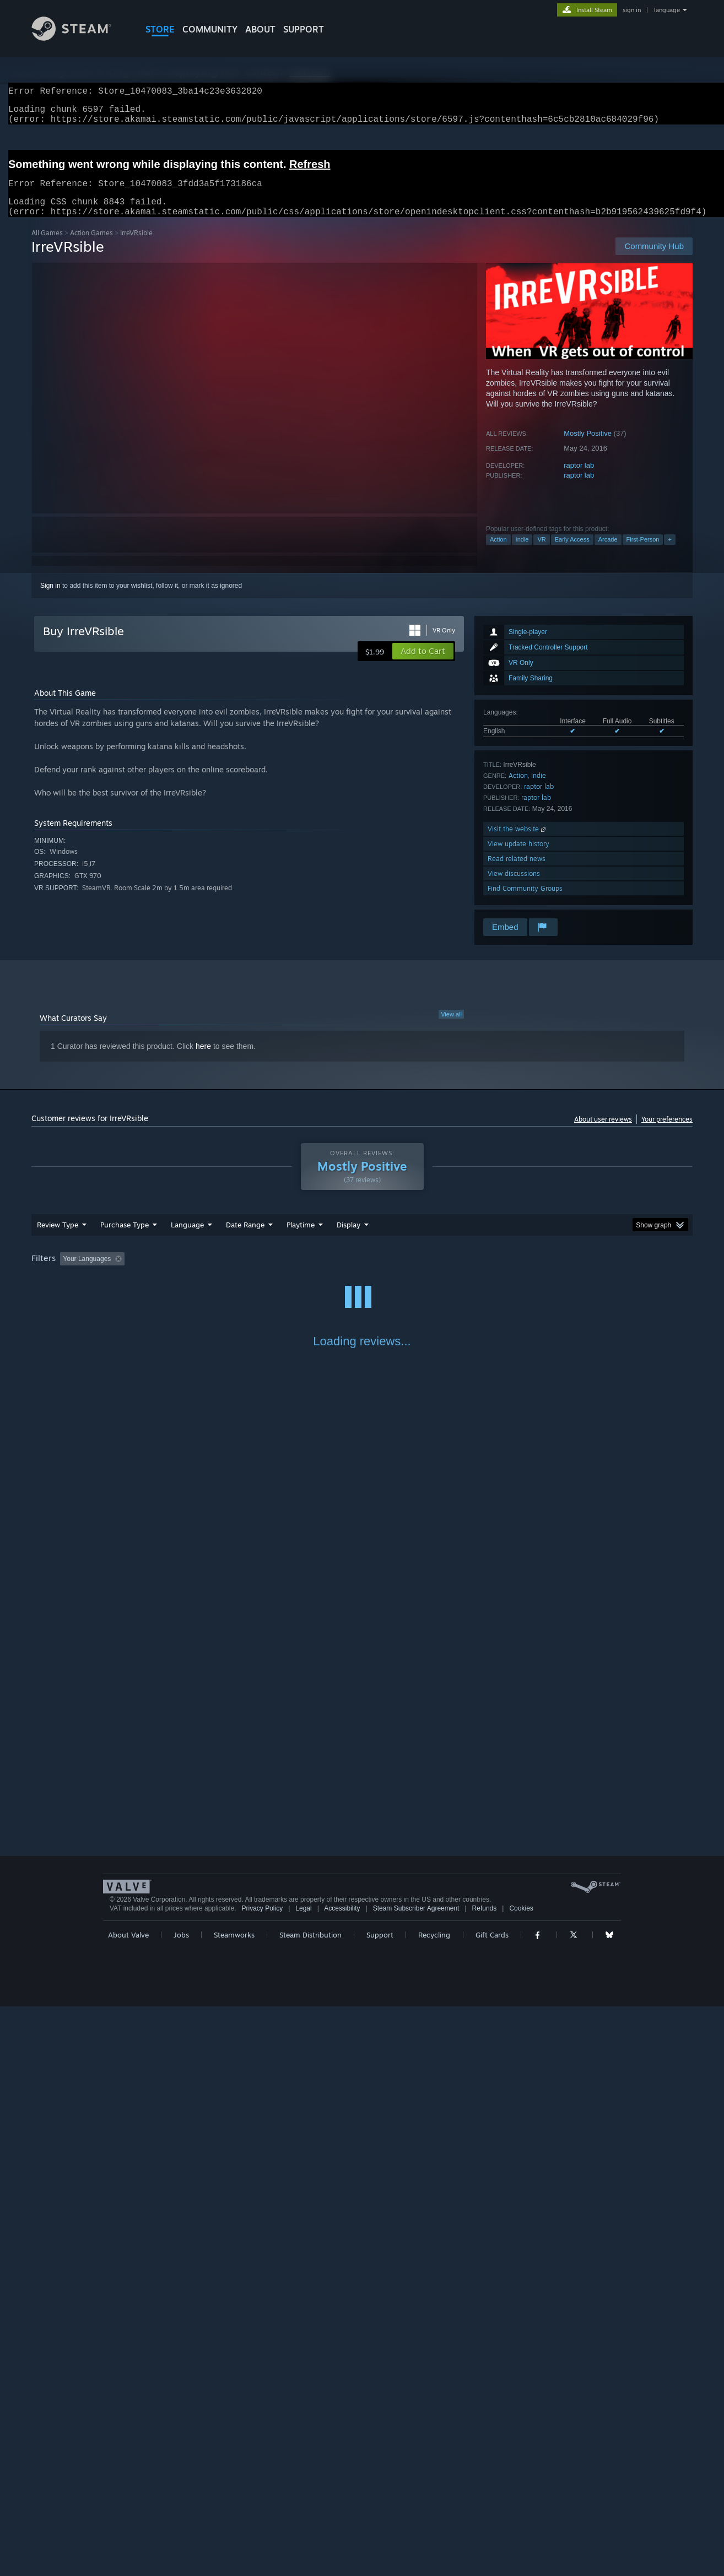  Describe the element at coordinates (57, 1237) in the screenshot. I see `Review Type` at that location.